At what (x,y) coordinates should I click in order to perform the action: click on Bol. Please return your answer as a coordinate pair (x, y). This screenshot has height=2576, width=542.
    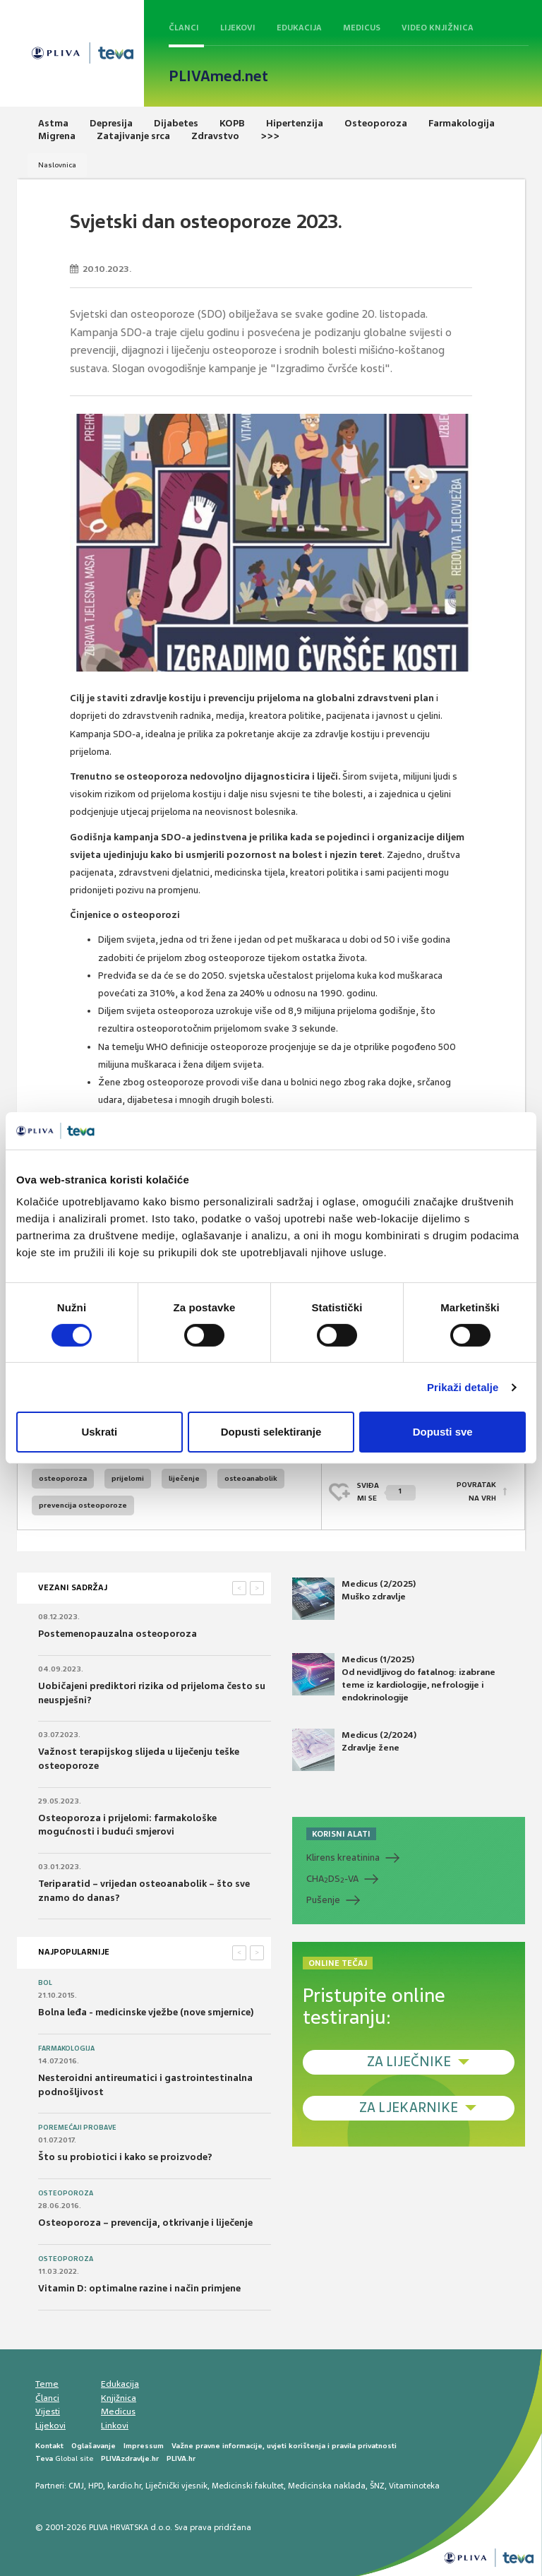
    Looking at the image, I should click on (45, 1983).